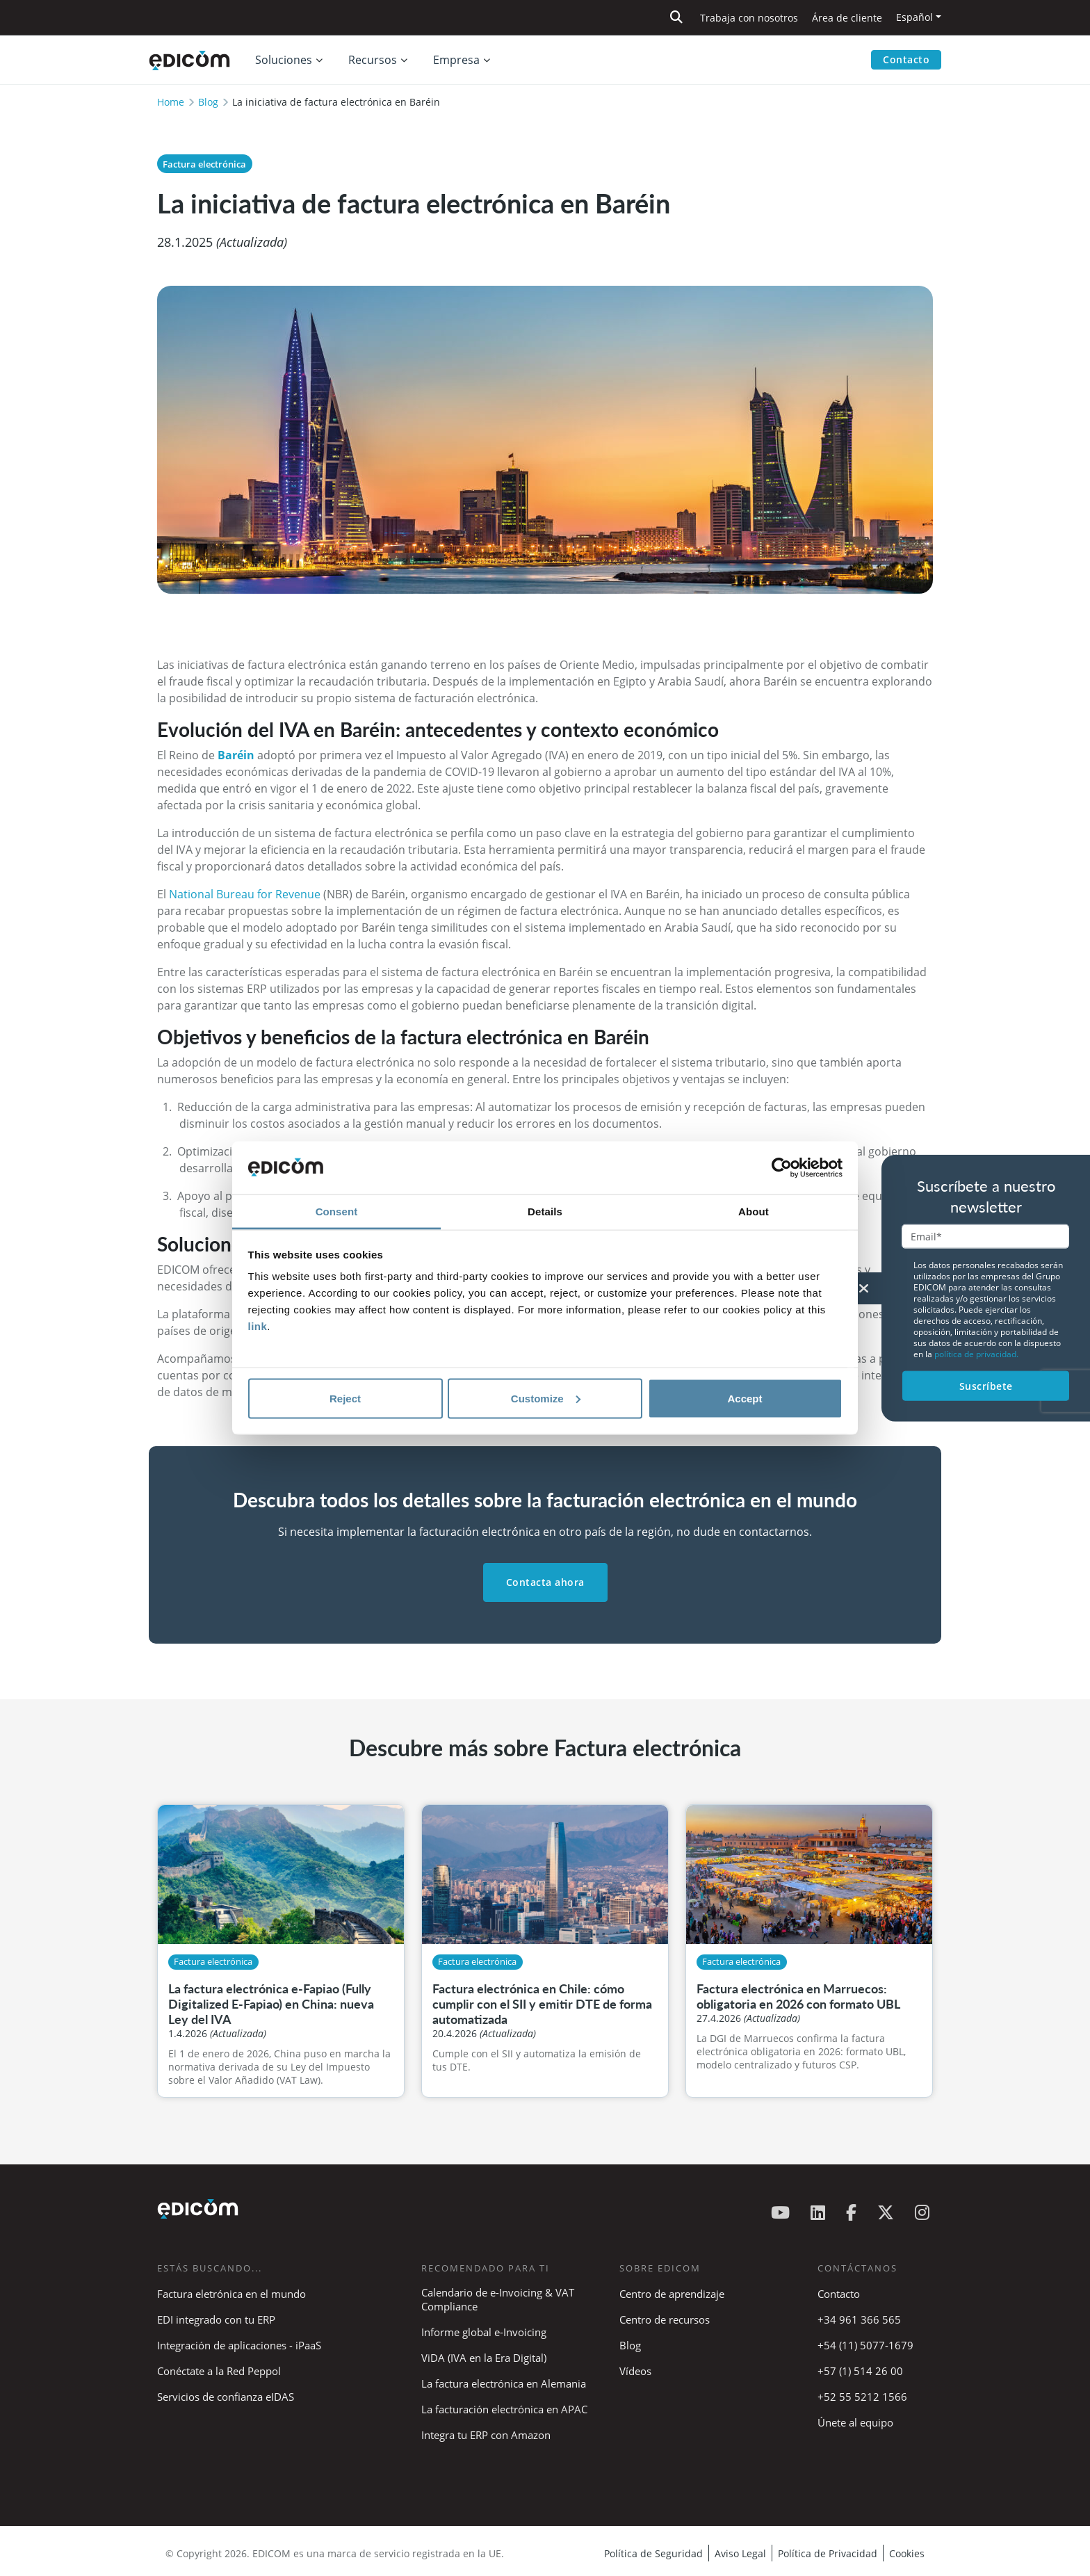  What do you see at coordinates (456, 59) in the screenshot?
I see `Empresa` at bounding box center [456, 59].